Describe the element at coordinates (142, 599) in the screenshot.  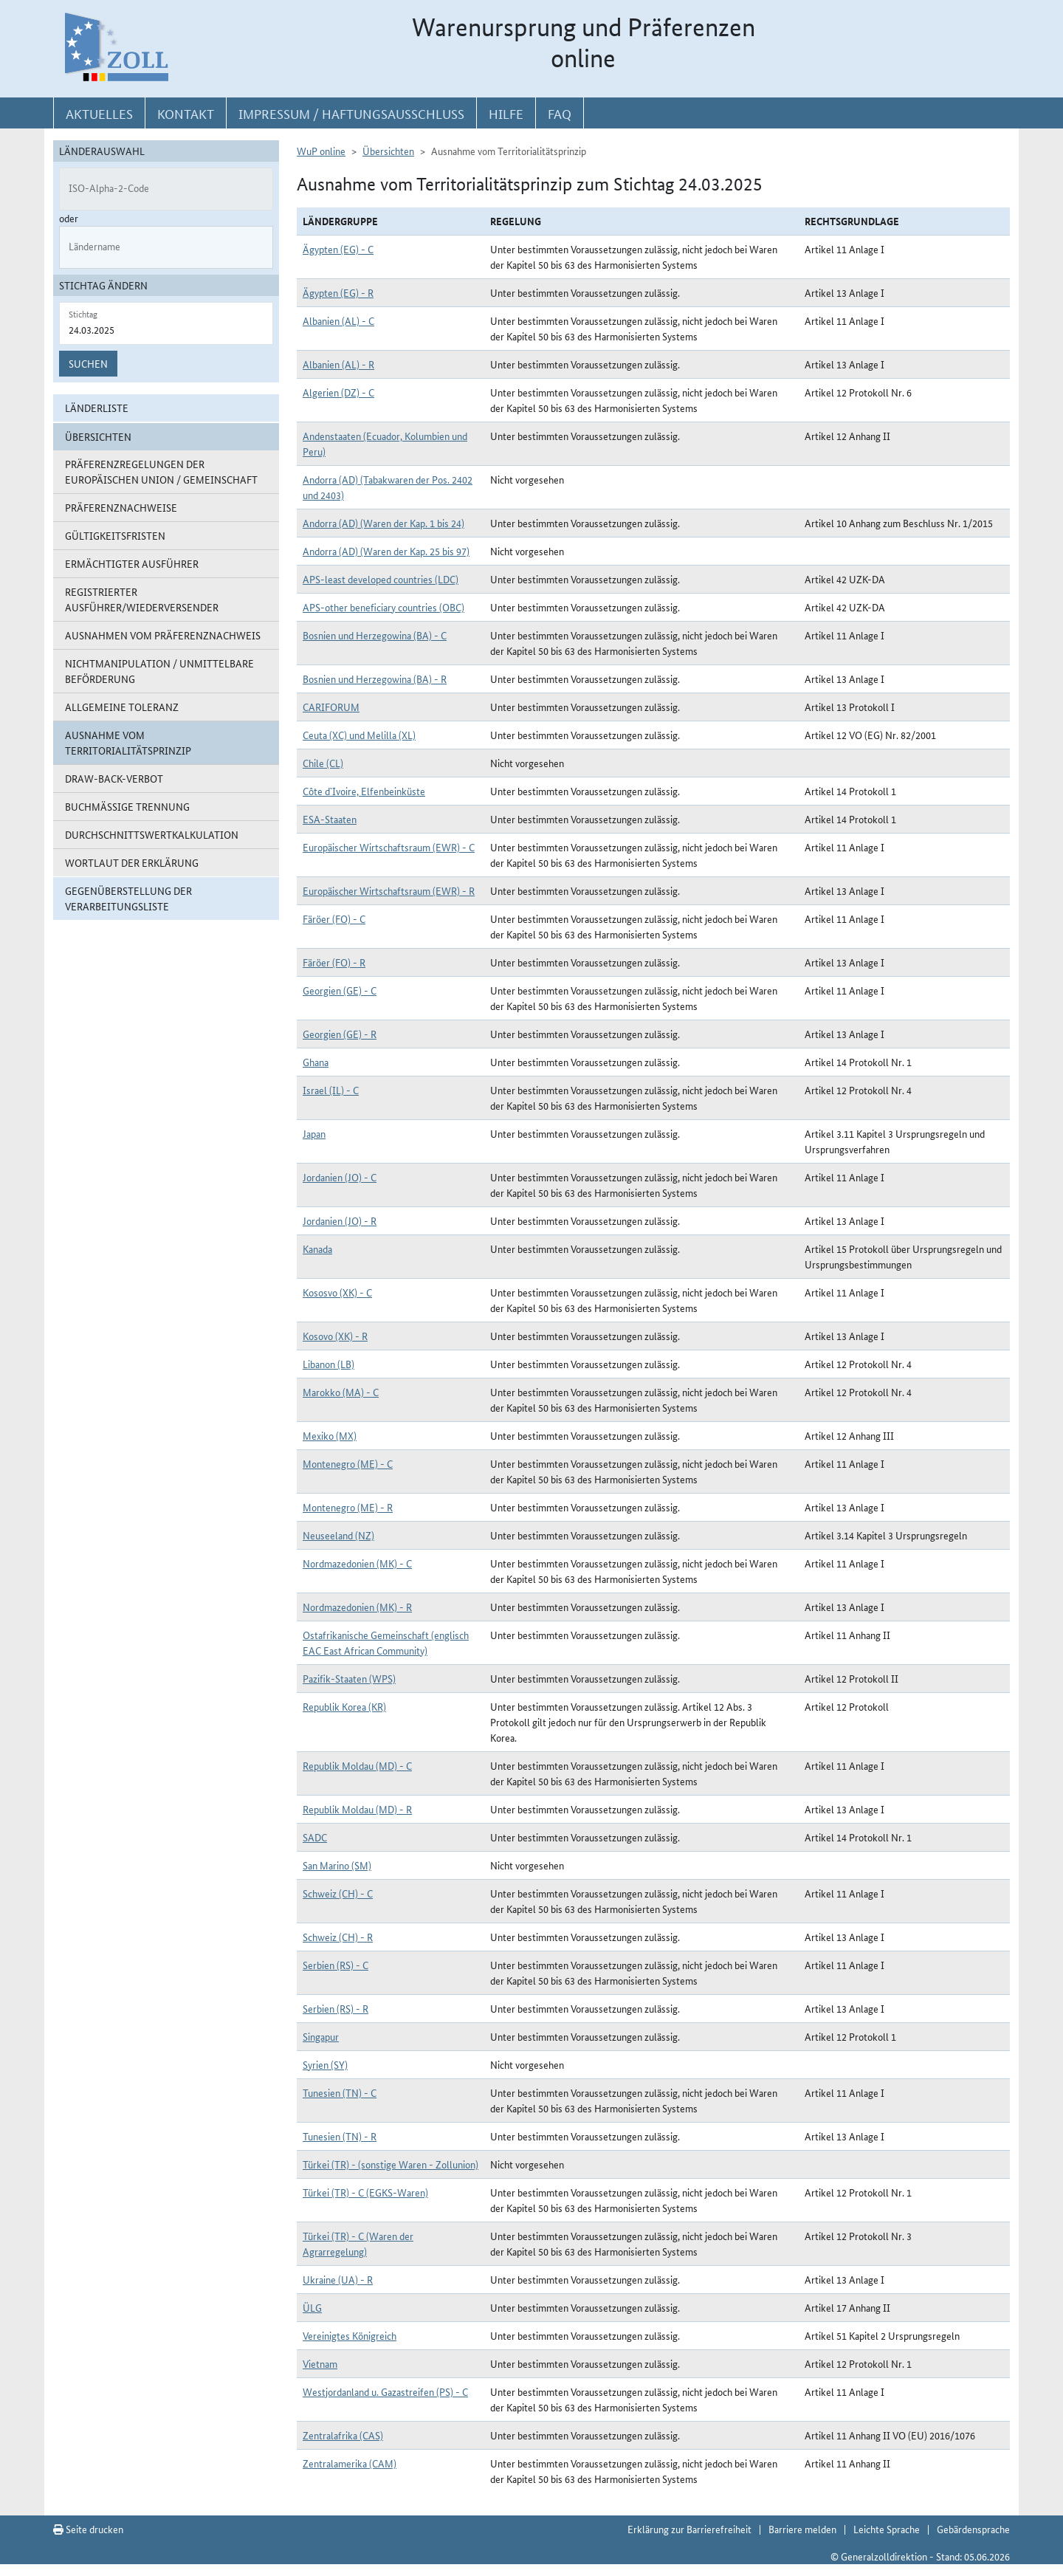
I see `Registrierter Ausführer/Wiederversender` at that location.